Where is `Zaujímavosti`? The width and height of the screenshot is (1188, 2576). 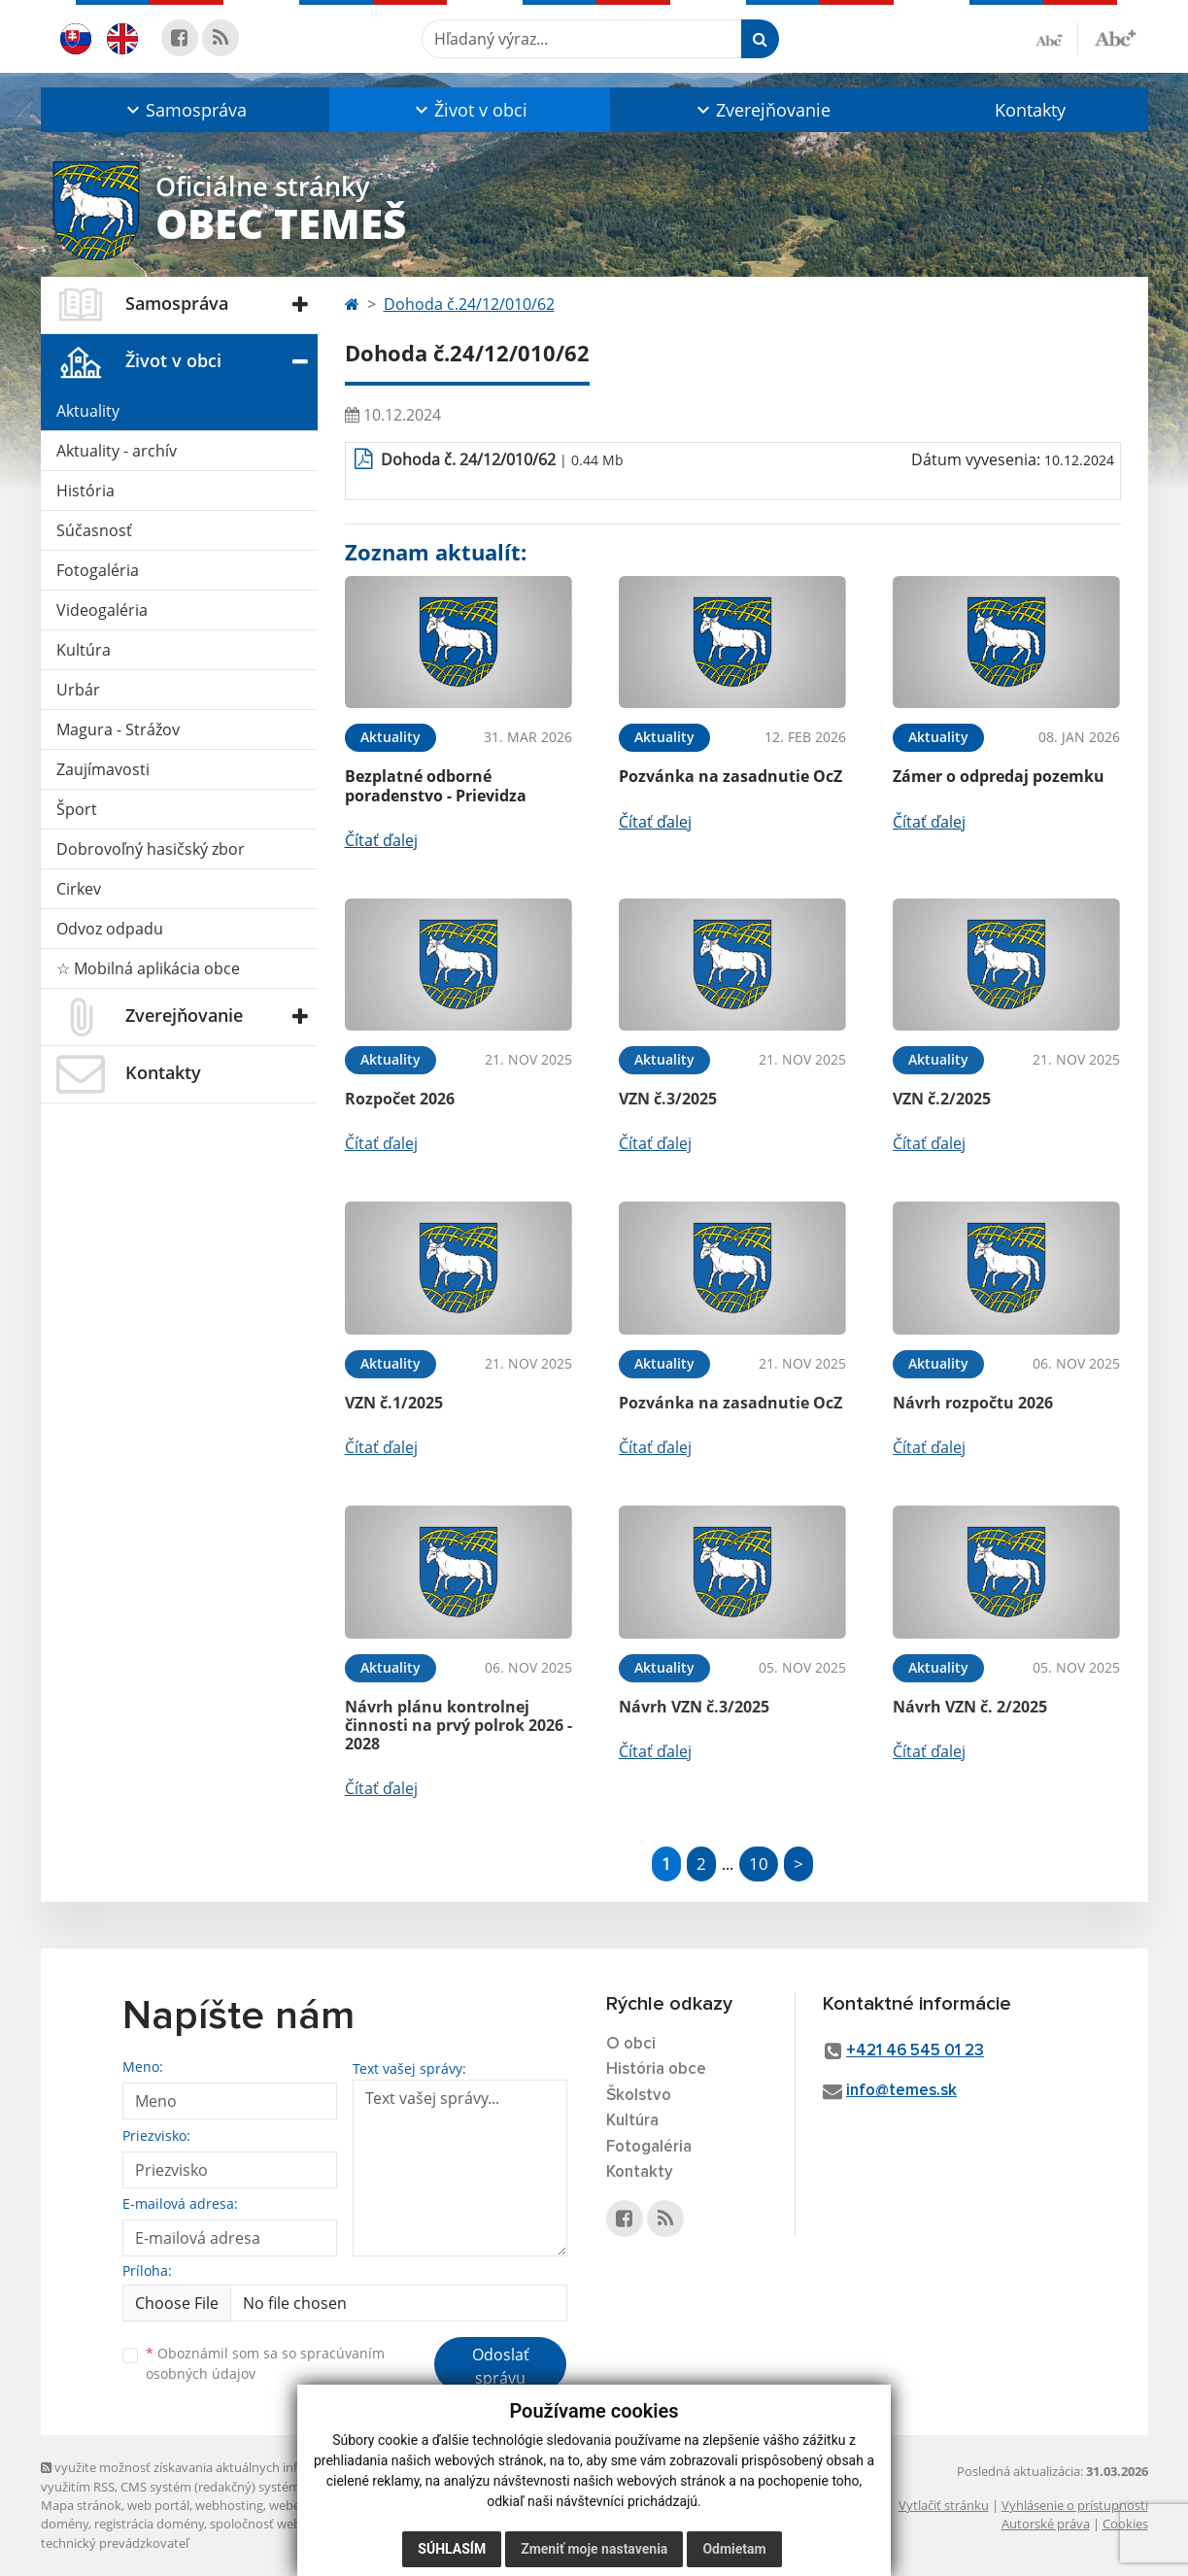 Zaujímavosti is located at coordinates (103, 769).